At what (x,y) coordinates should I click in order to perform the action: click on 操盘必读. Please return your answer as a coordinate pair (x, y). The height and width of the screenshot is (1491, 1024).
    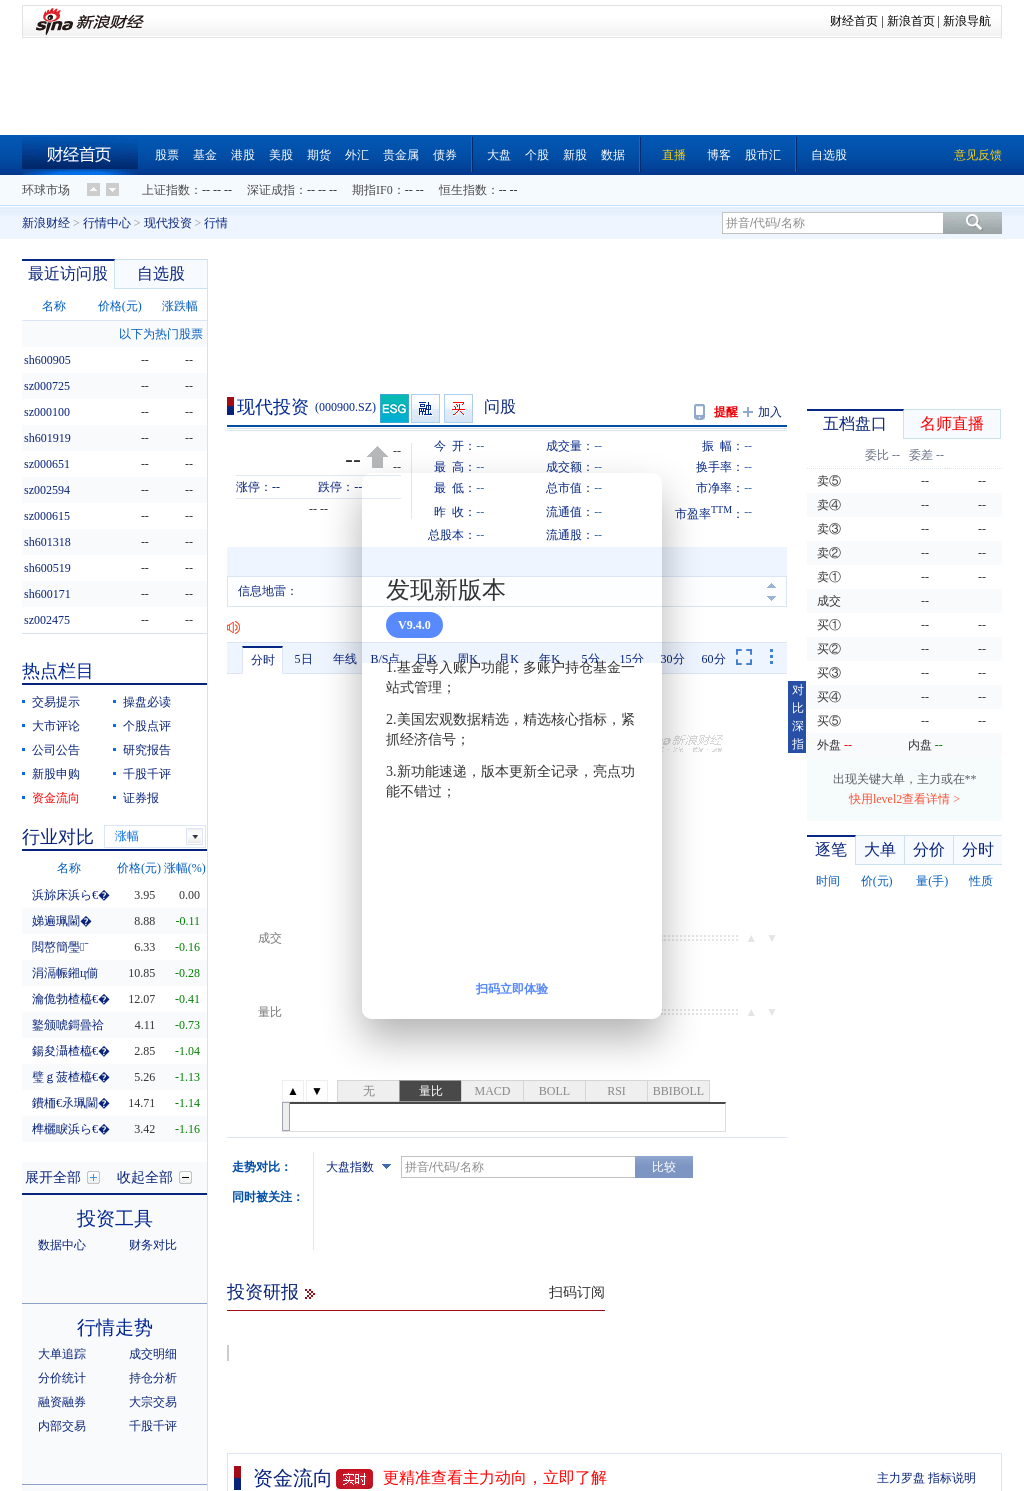
    Looking at the image, I should click on (147, 702).